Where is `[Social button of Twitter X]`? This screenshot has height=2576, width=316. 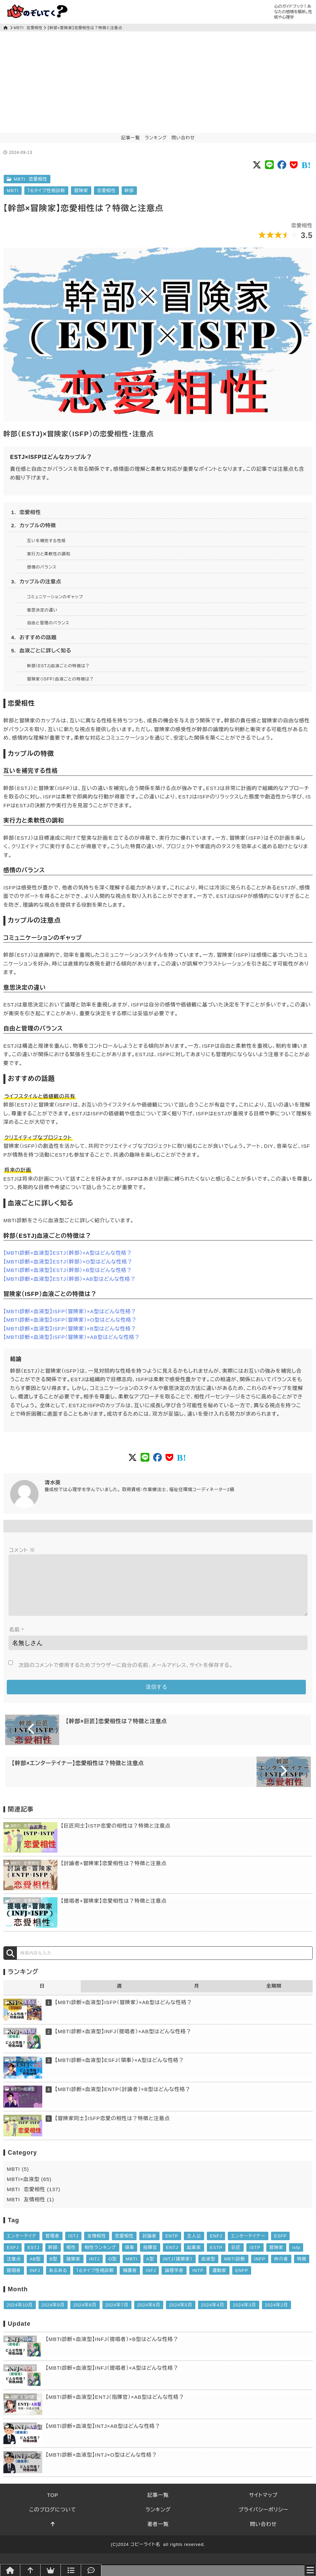 [Social button of Twitter X] is located at coordinates (257, 165).